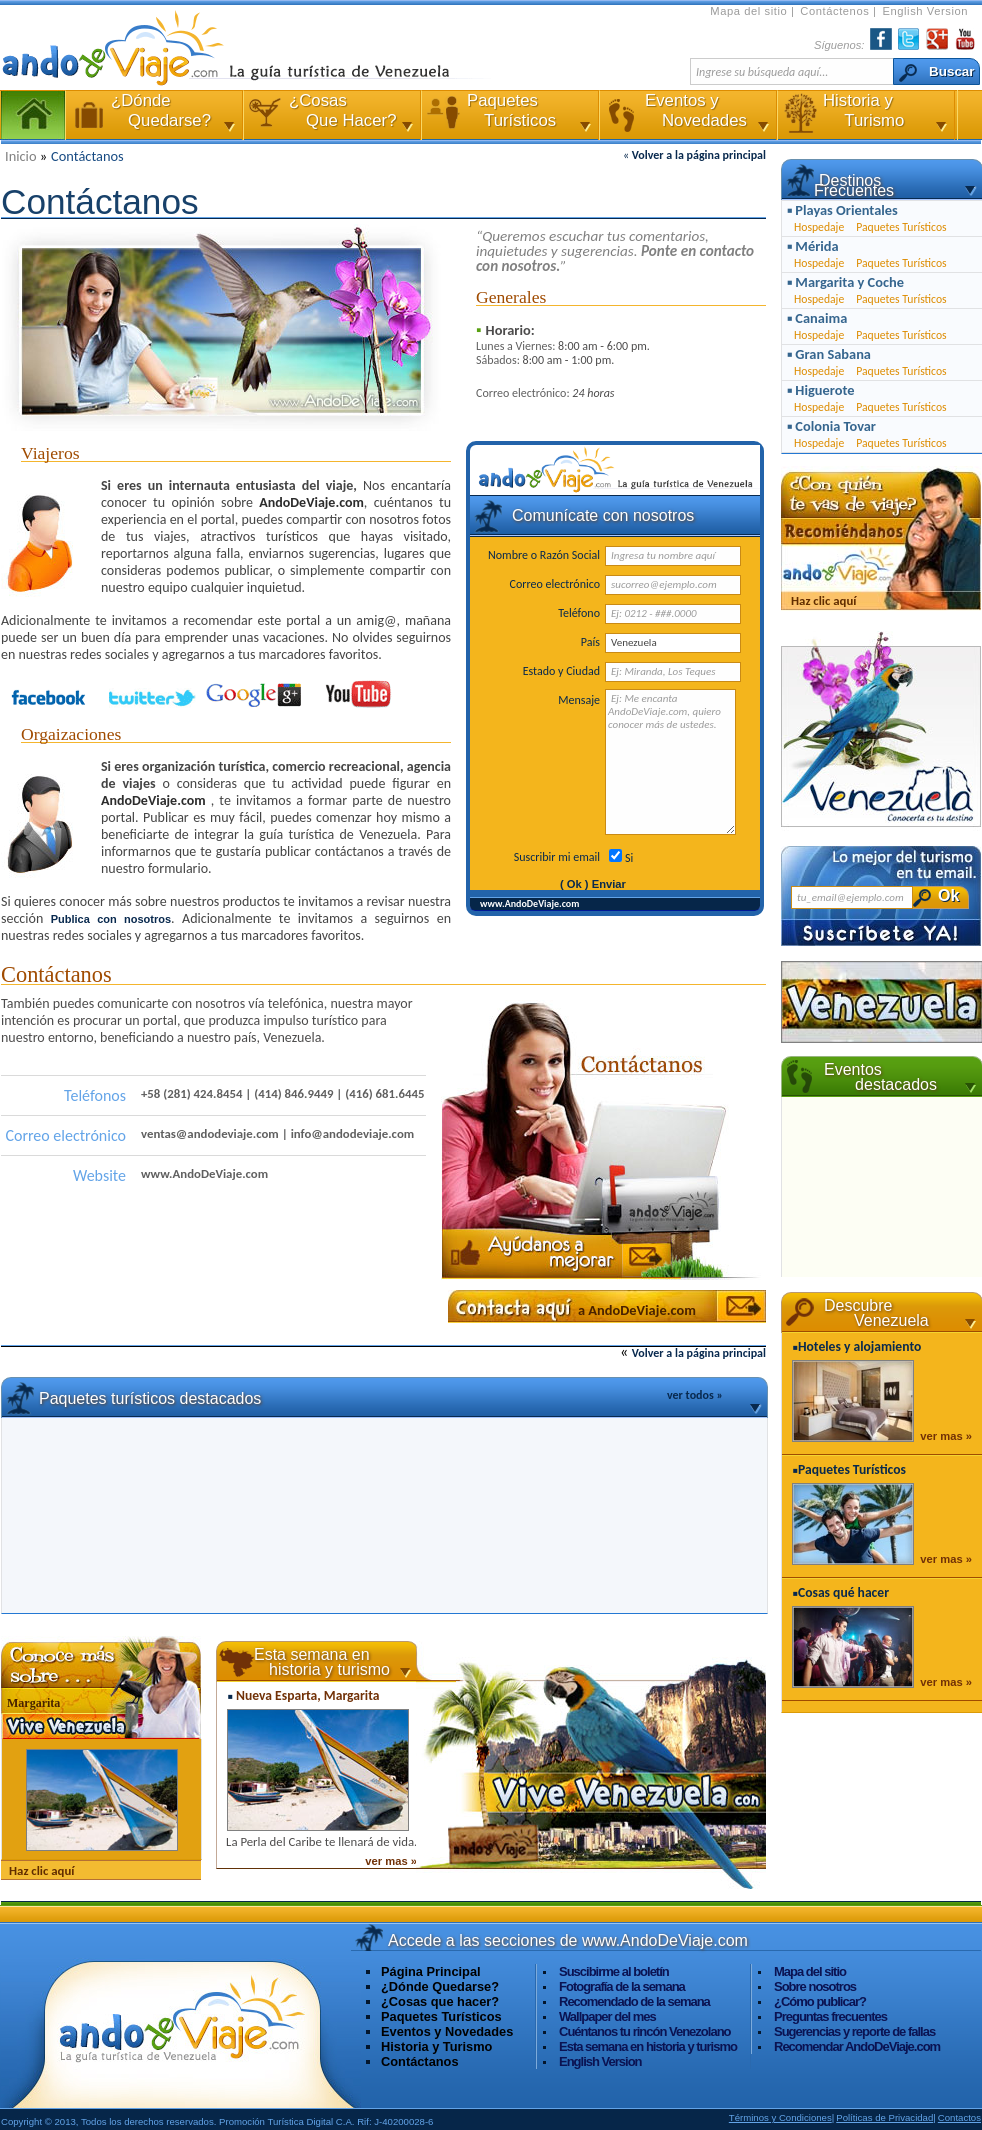 This screenshot has width=982, height=2130. Describe the element at coordinates (819, 227) in the screenshot. I see `Hospedaje` at that location.